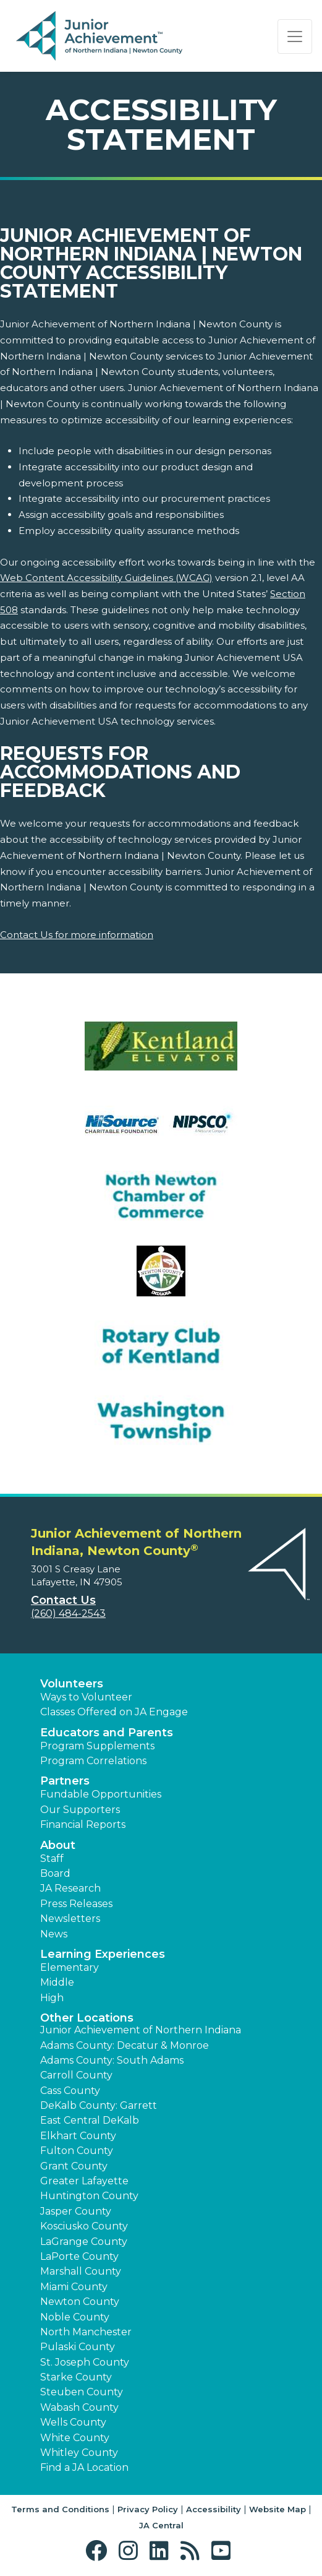 The width and height of the screenshot is (322, 2576). Describe the element at coordinates (102, 1954) in the screenshot. I see `Learning Experiences [button]` at that location.